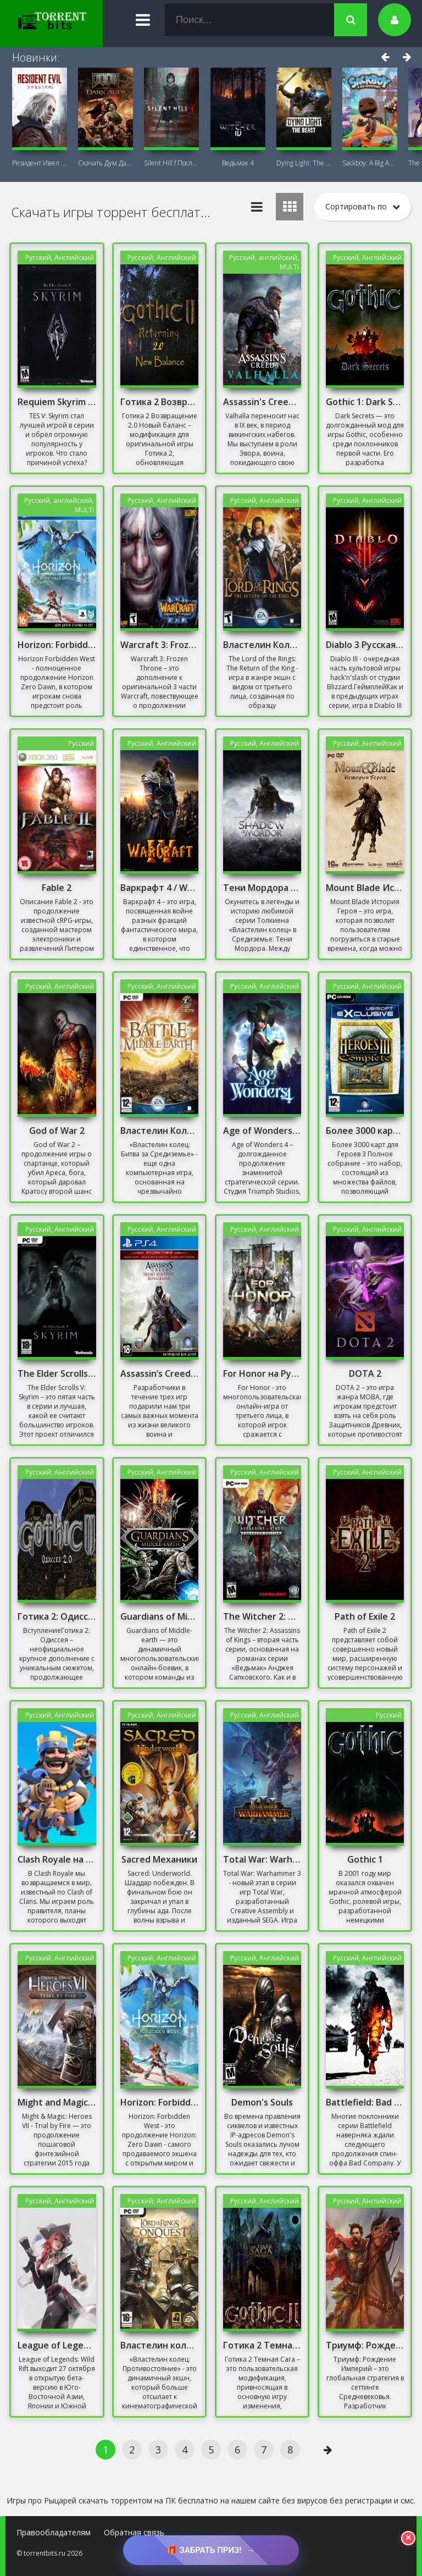 The width and height of the screenshot is (422, 2576). What do you see at coordinates (159, 644) in the screenshot?
I see `Warcraft 3: Frozen Throne [v.1.26a] (2003) + DOTA` at bounding box center [159, 644].